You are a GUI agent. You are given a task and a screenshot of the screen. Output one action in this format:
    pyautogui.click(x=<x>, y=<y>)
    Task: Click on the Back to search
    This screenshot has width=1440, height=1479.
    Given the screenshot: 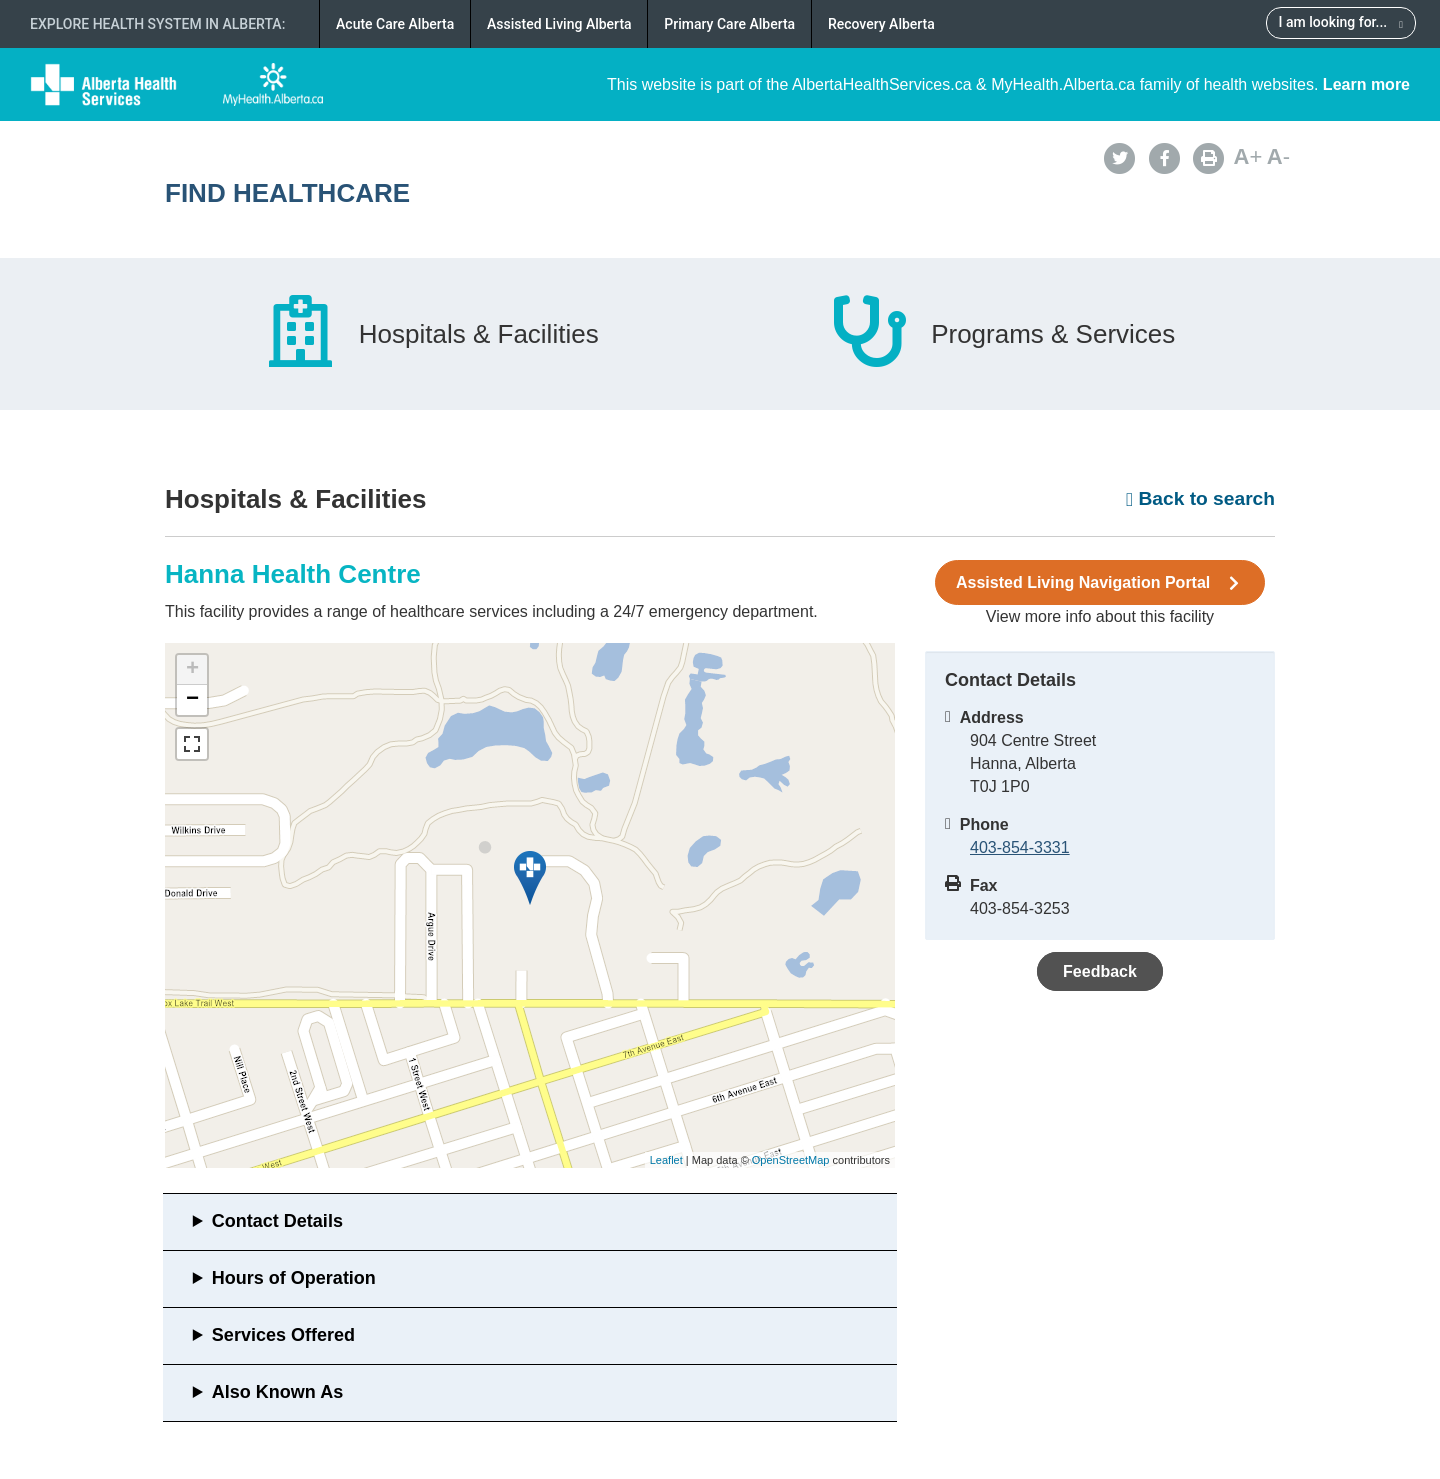 What is the action you would take?
    pyautogui.click(x=1200, y=498)
    